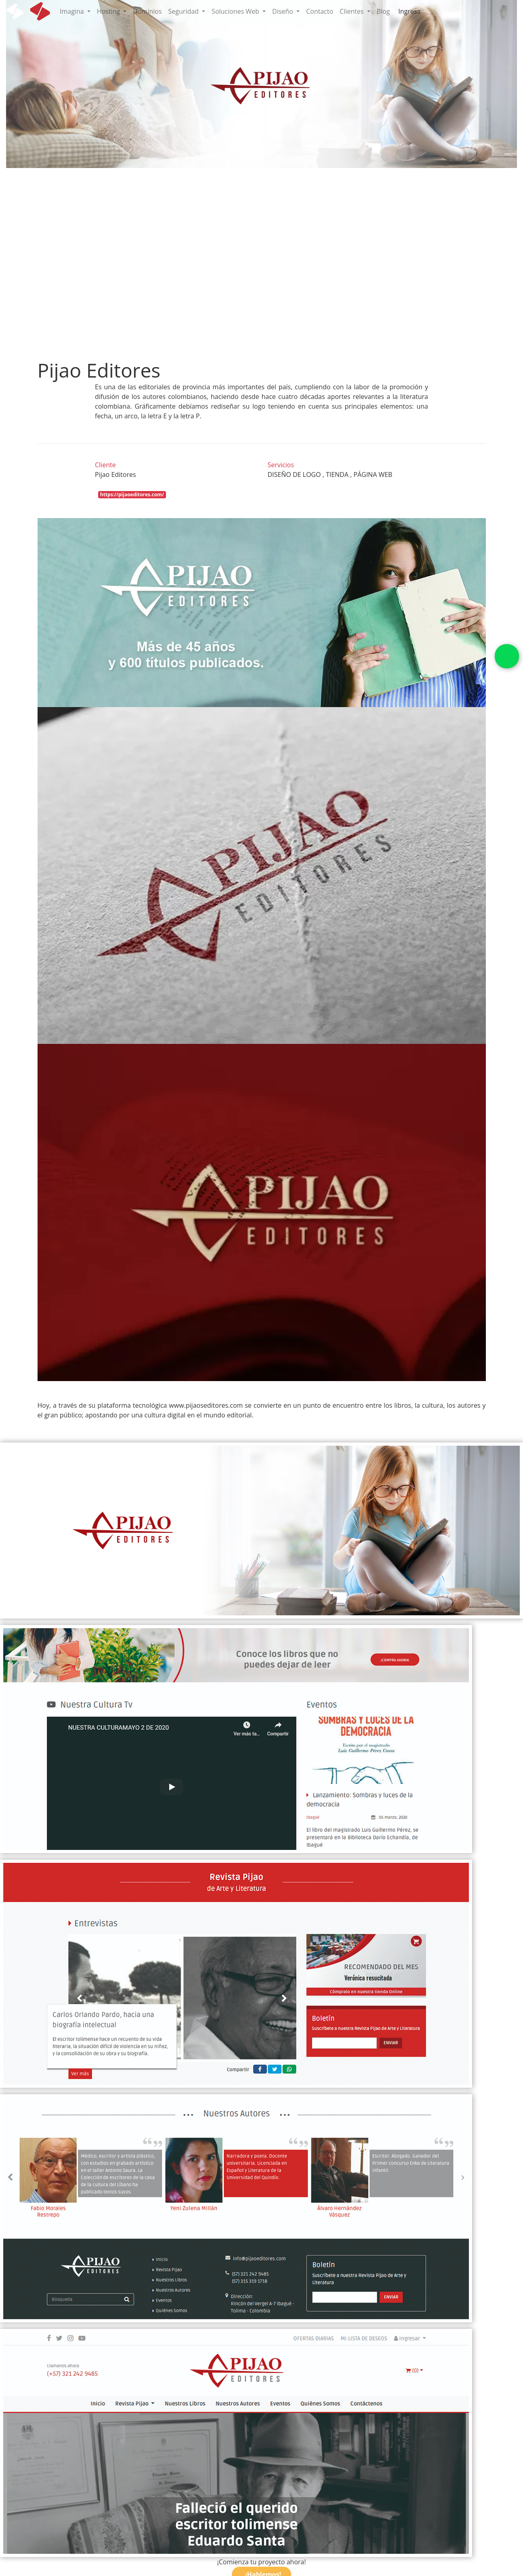  I want to click on Blog, so click(383, 11).